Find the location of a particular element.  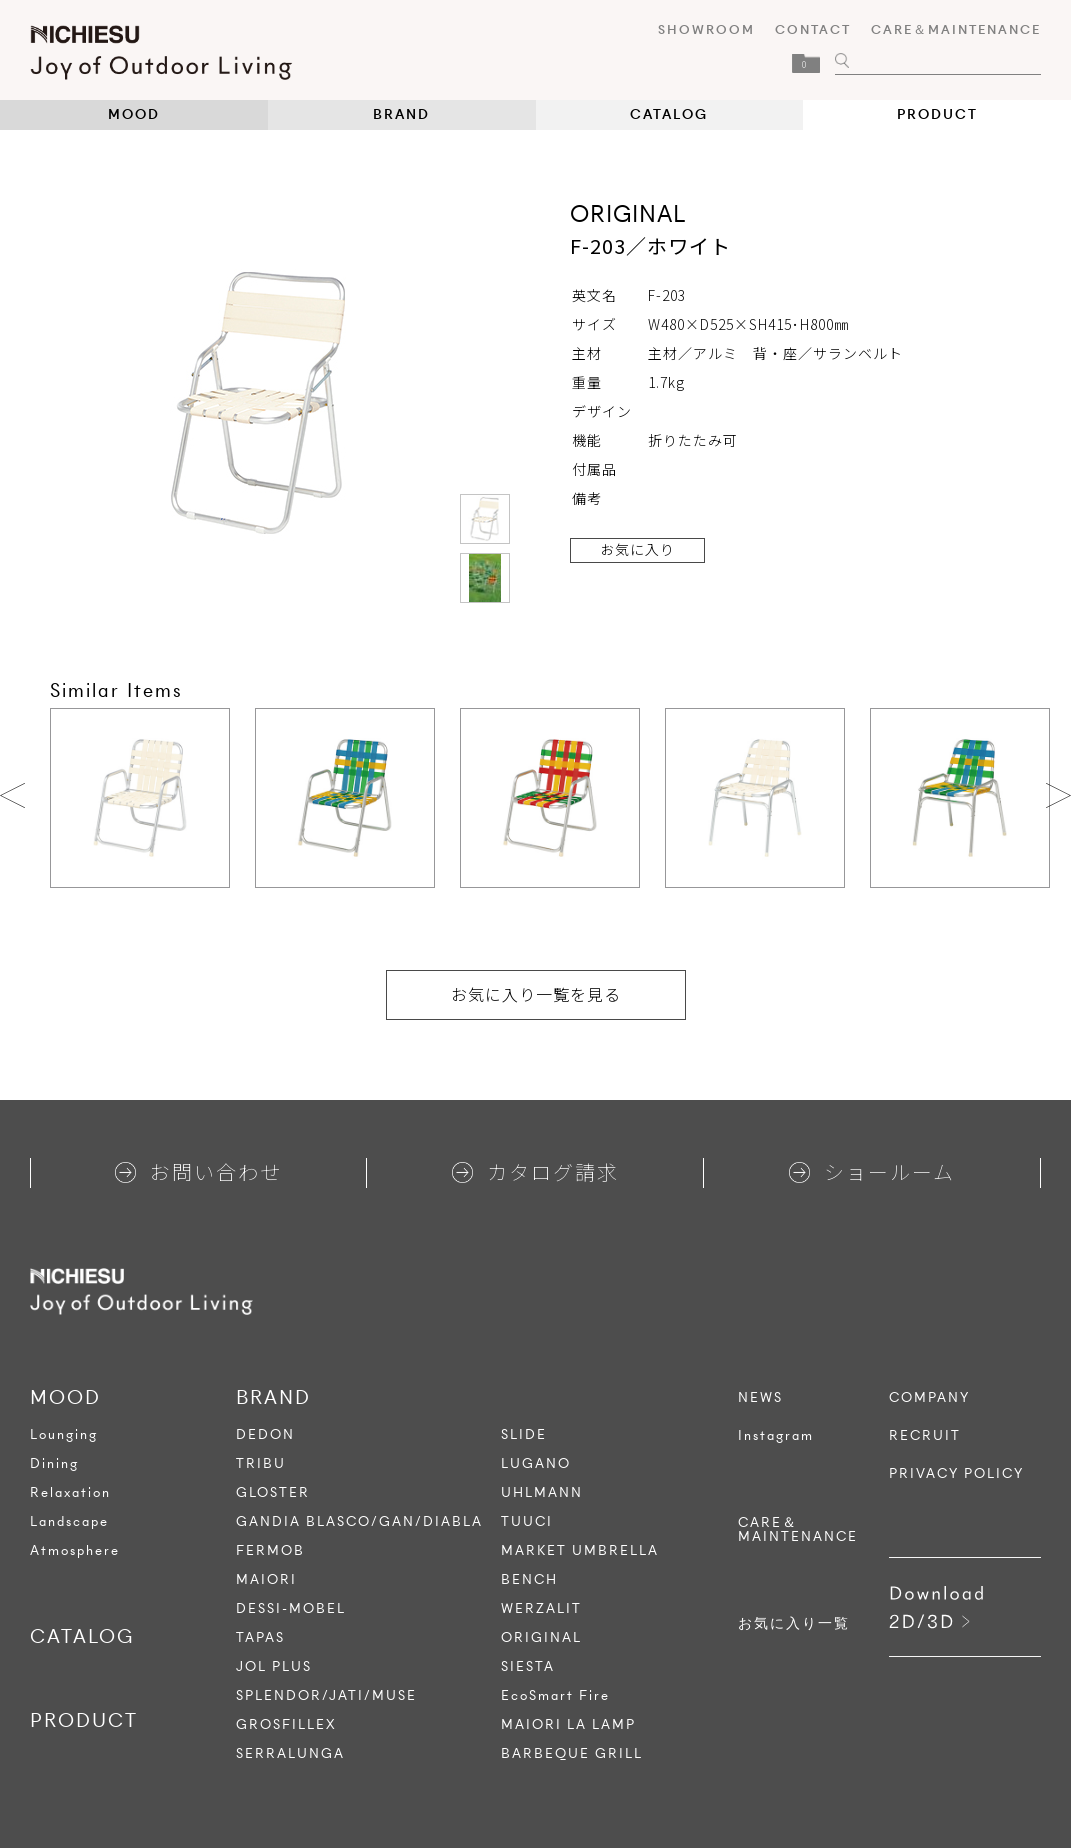

GANDIA BLASCO/GAN/DIABLA is located at coordinates (359, 1521).